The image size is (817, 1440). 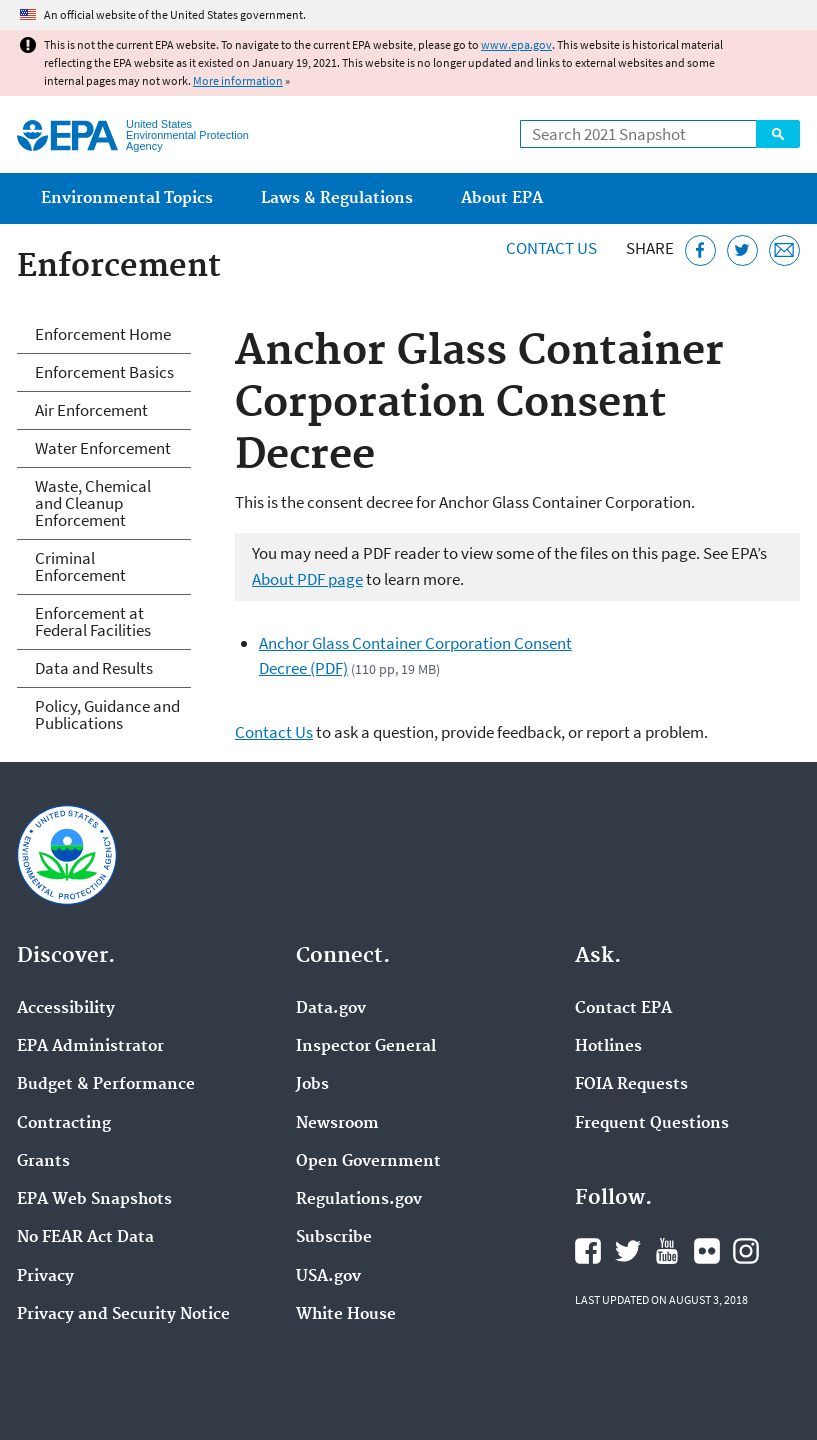 What do you see at coordinates (368, 1162) in the screenshot?
I see `Open Government` at bounding box center [368, 1162].